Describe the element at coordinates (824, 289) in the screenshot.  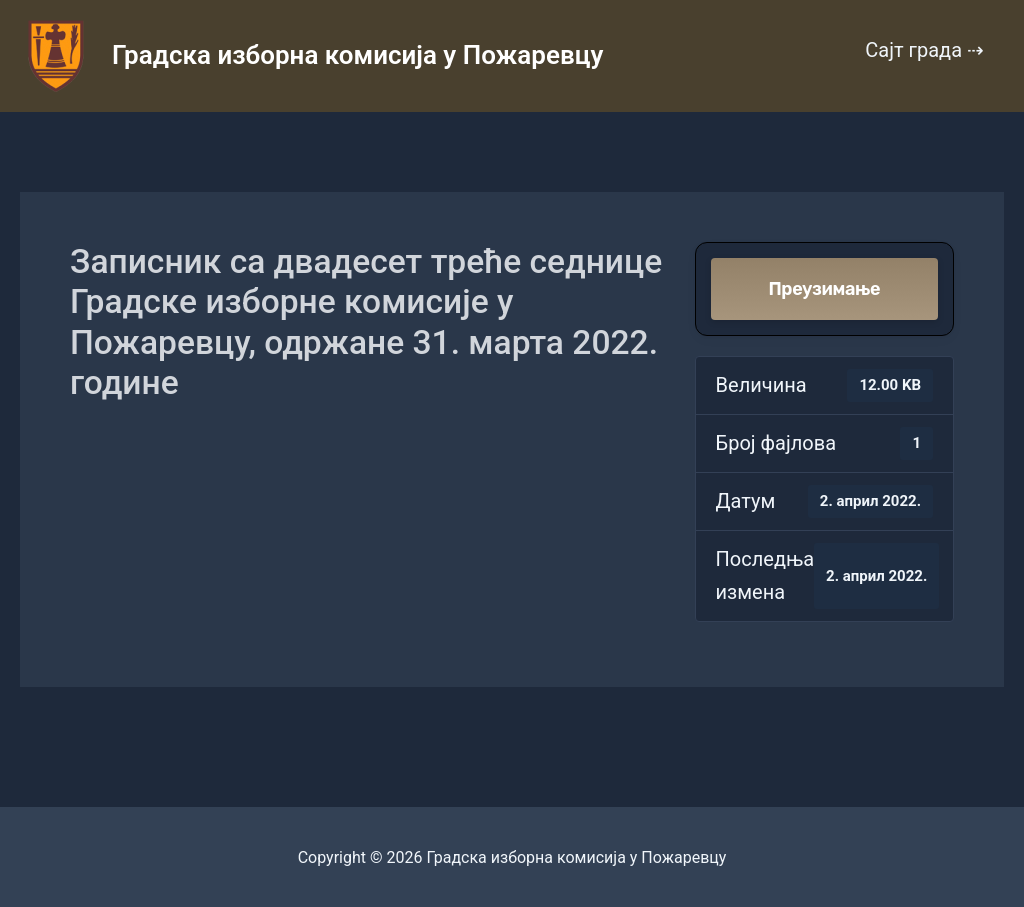
I see `Преузимање` at that location.